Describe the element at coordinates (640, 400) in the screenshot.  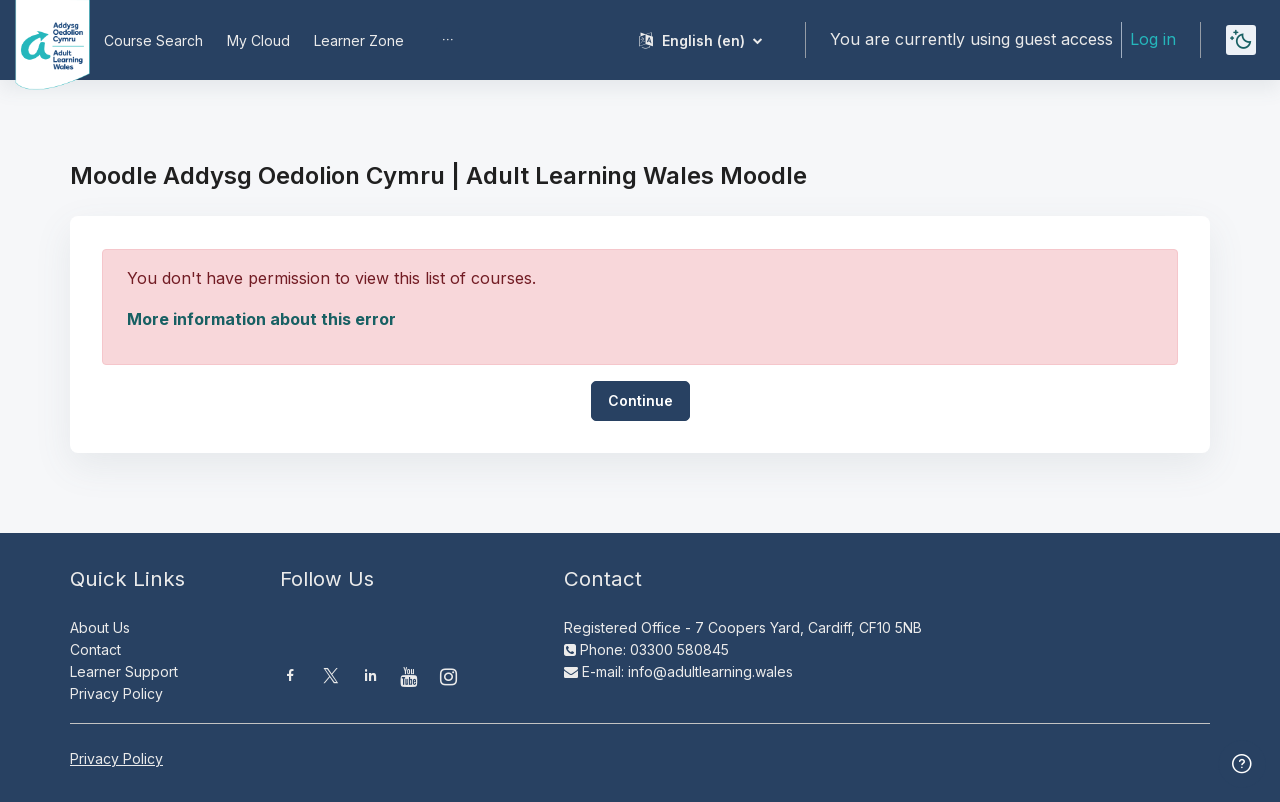
I see `Continue` at that location.